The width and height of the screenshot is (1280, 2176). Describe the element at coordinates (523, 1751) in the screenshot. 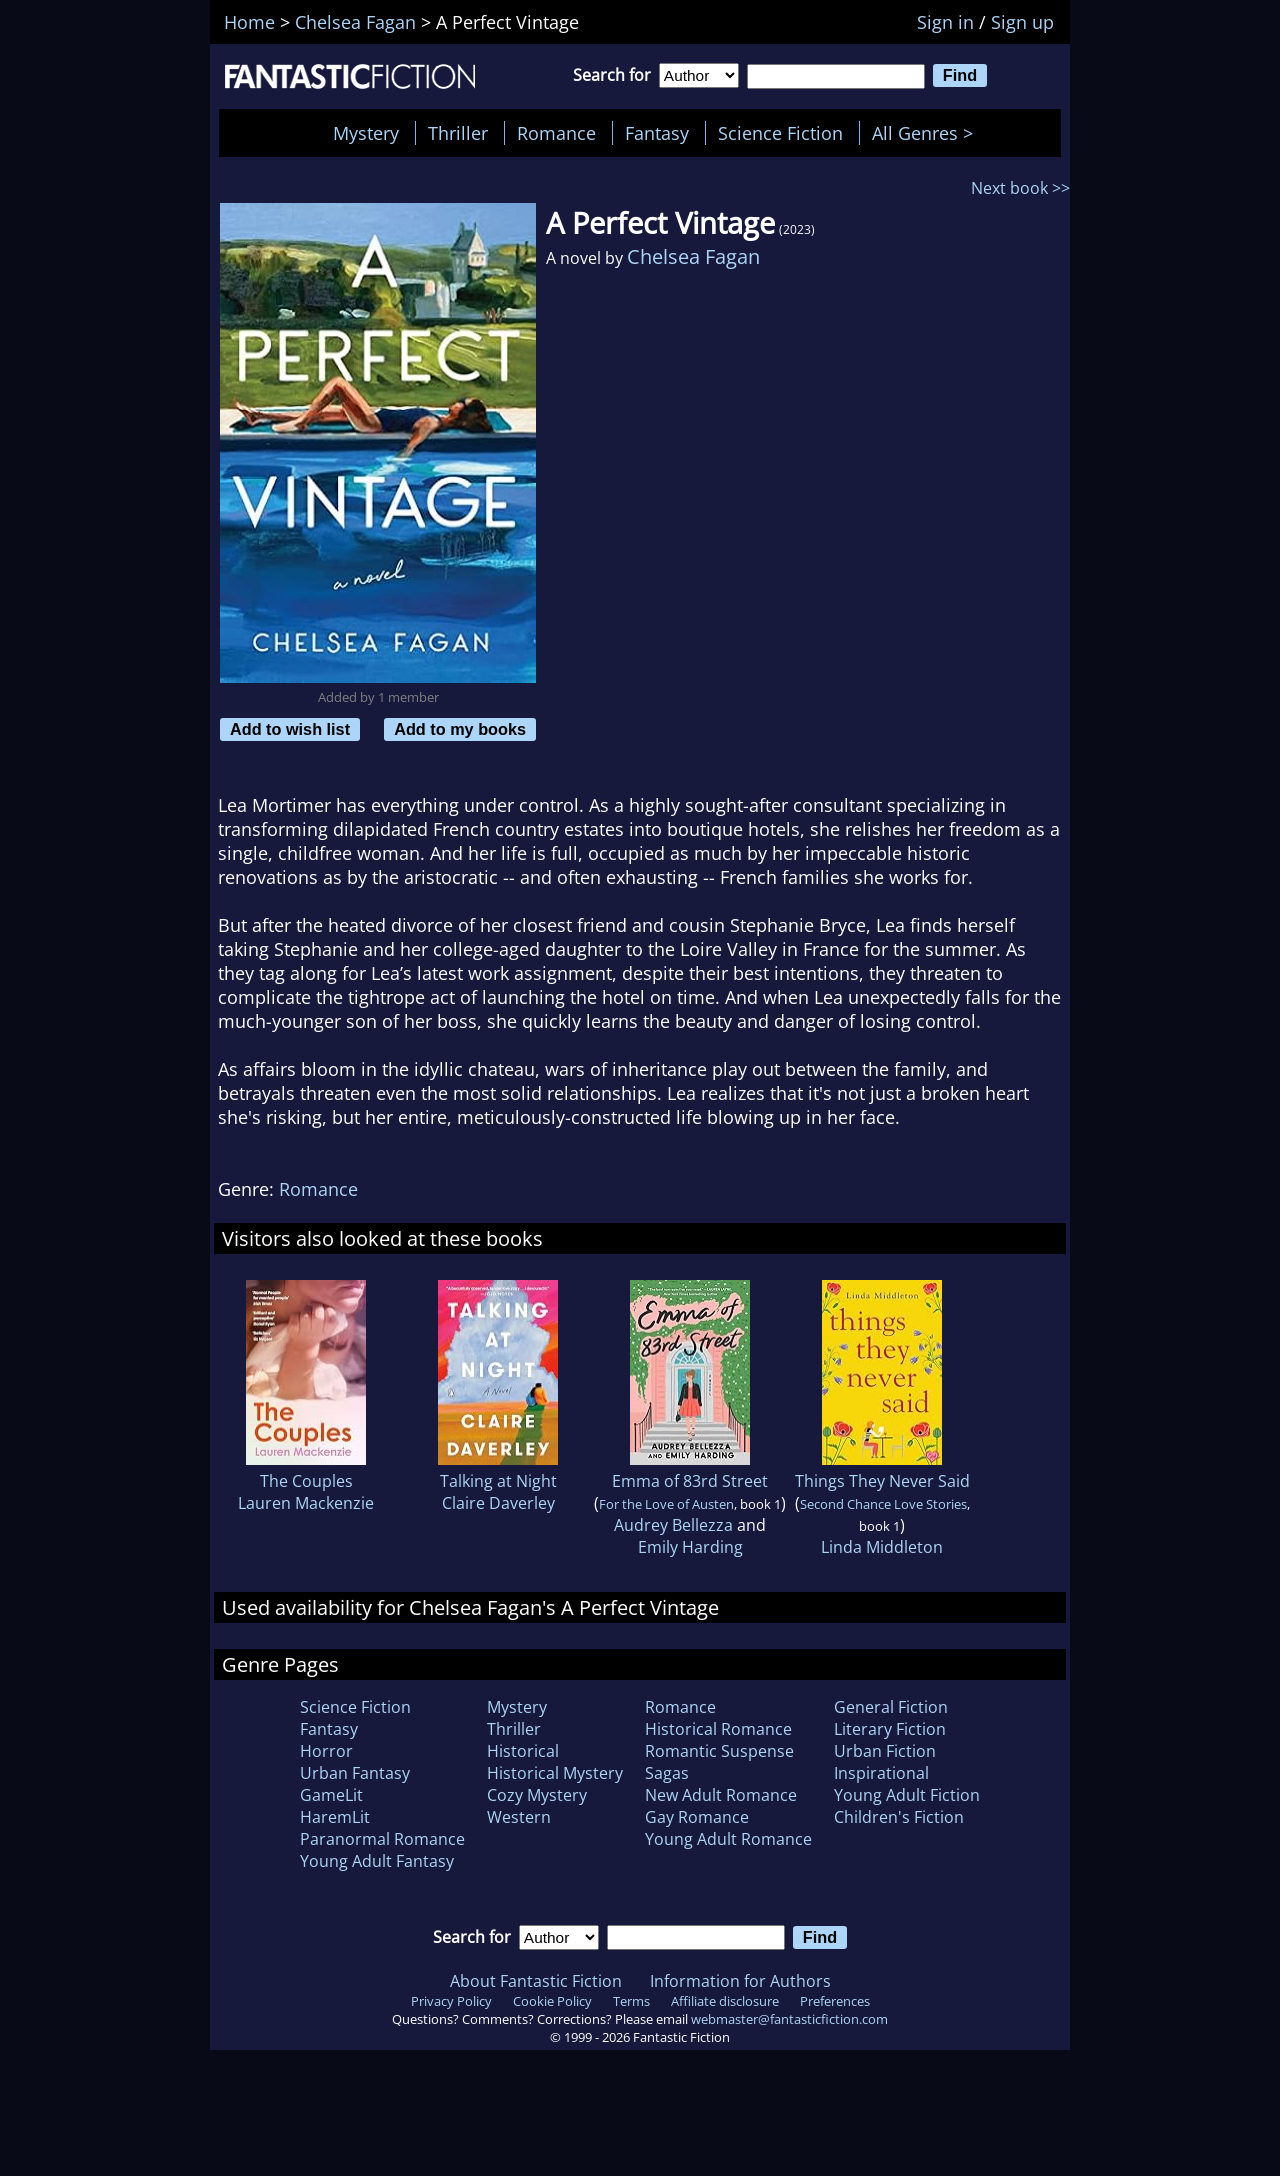

I see `Historical` at that location.